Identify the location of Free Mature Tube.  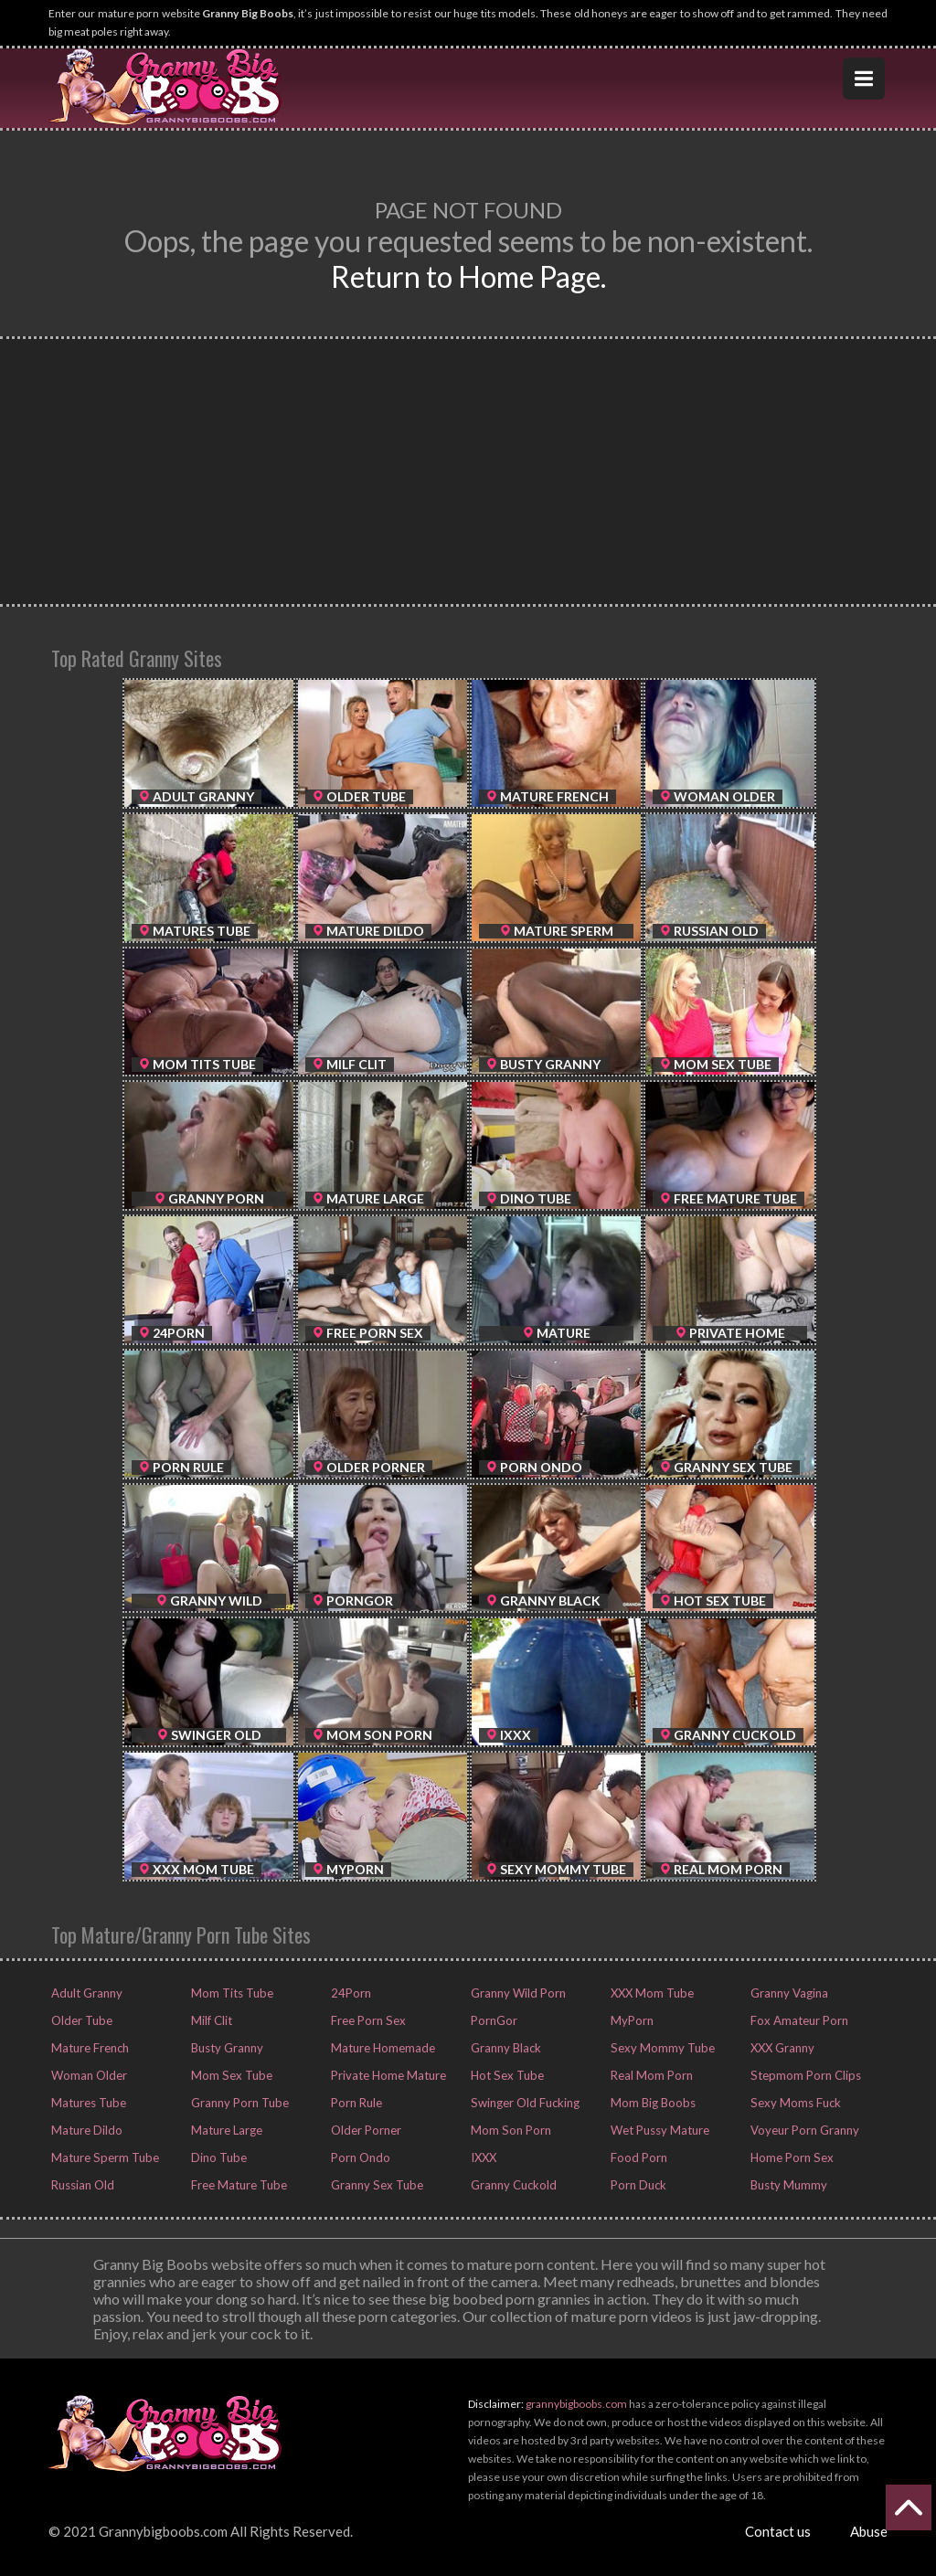
(233, 2184).